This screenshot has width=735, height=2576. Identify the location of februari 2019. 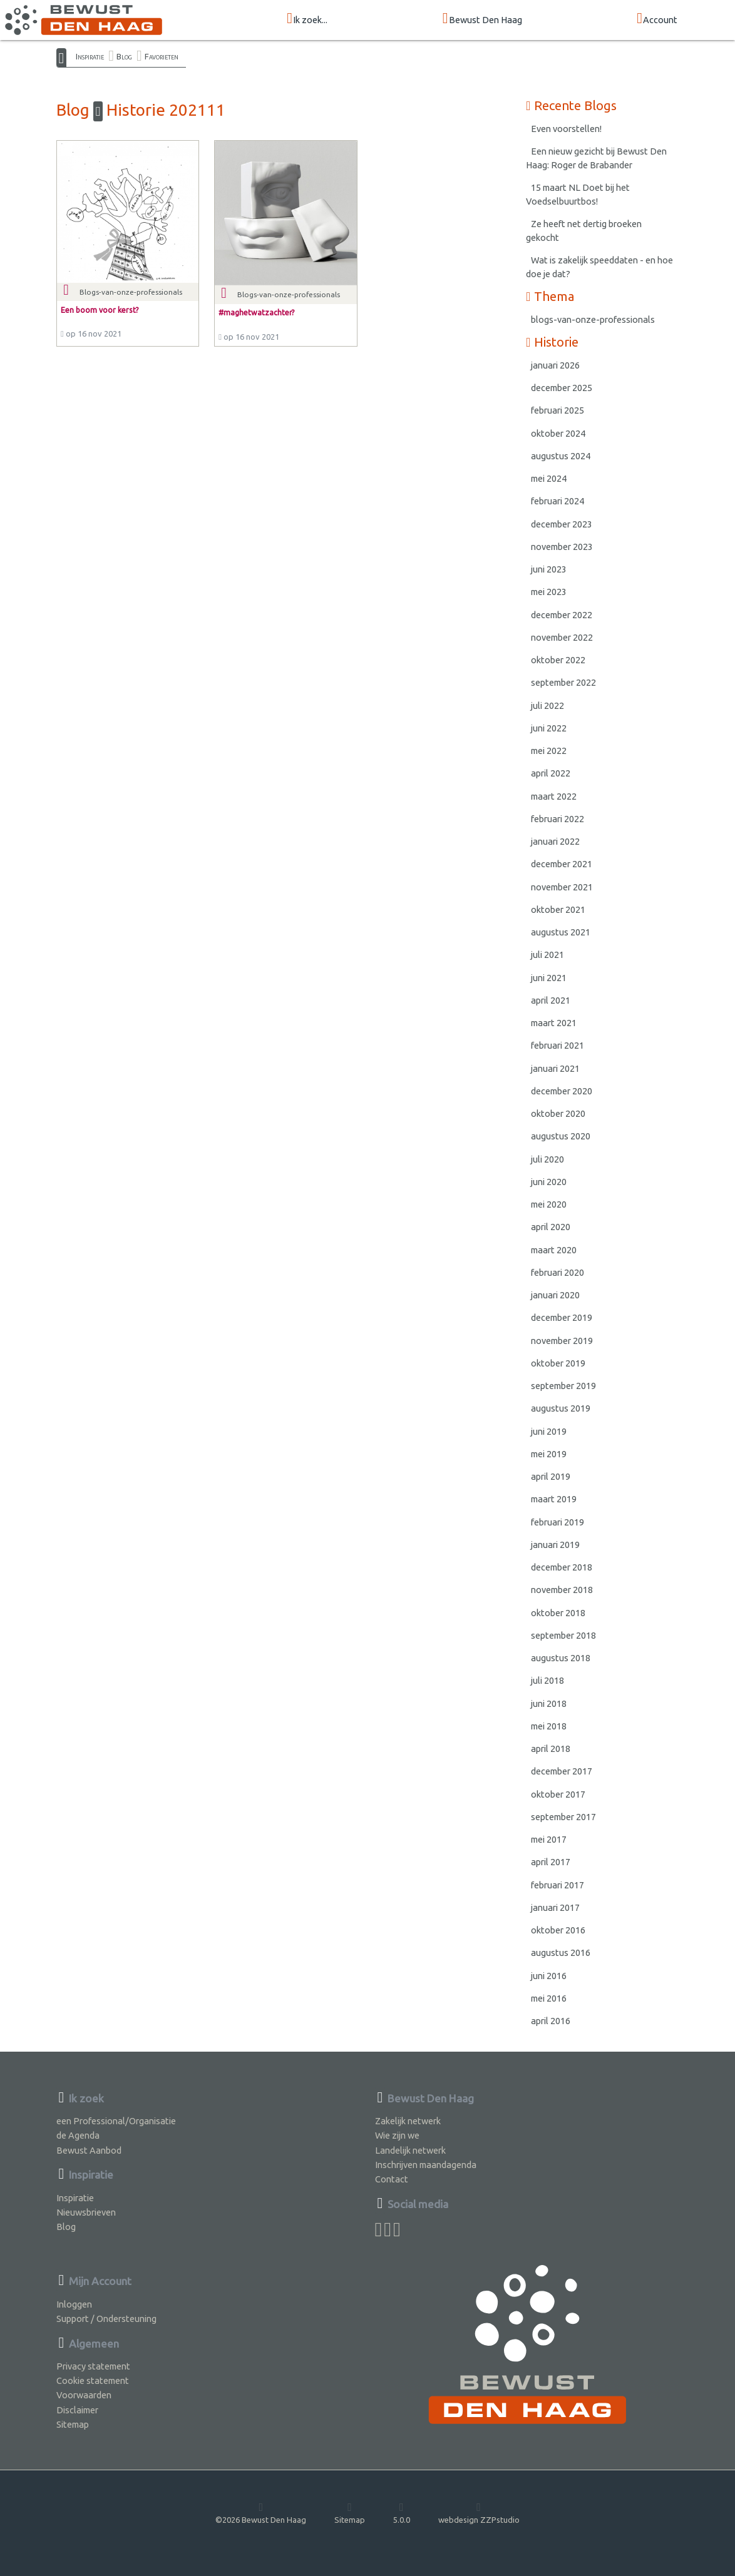
(557, 1522).